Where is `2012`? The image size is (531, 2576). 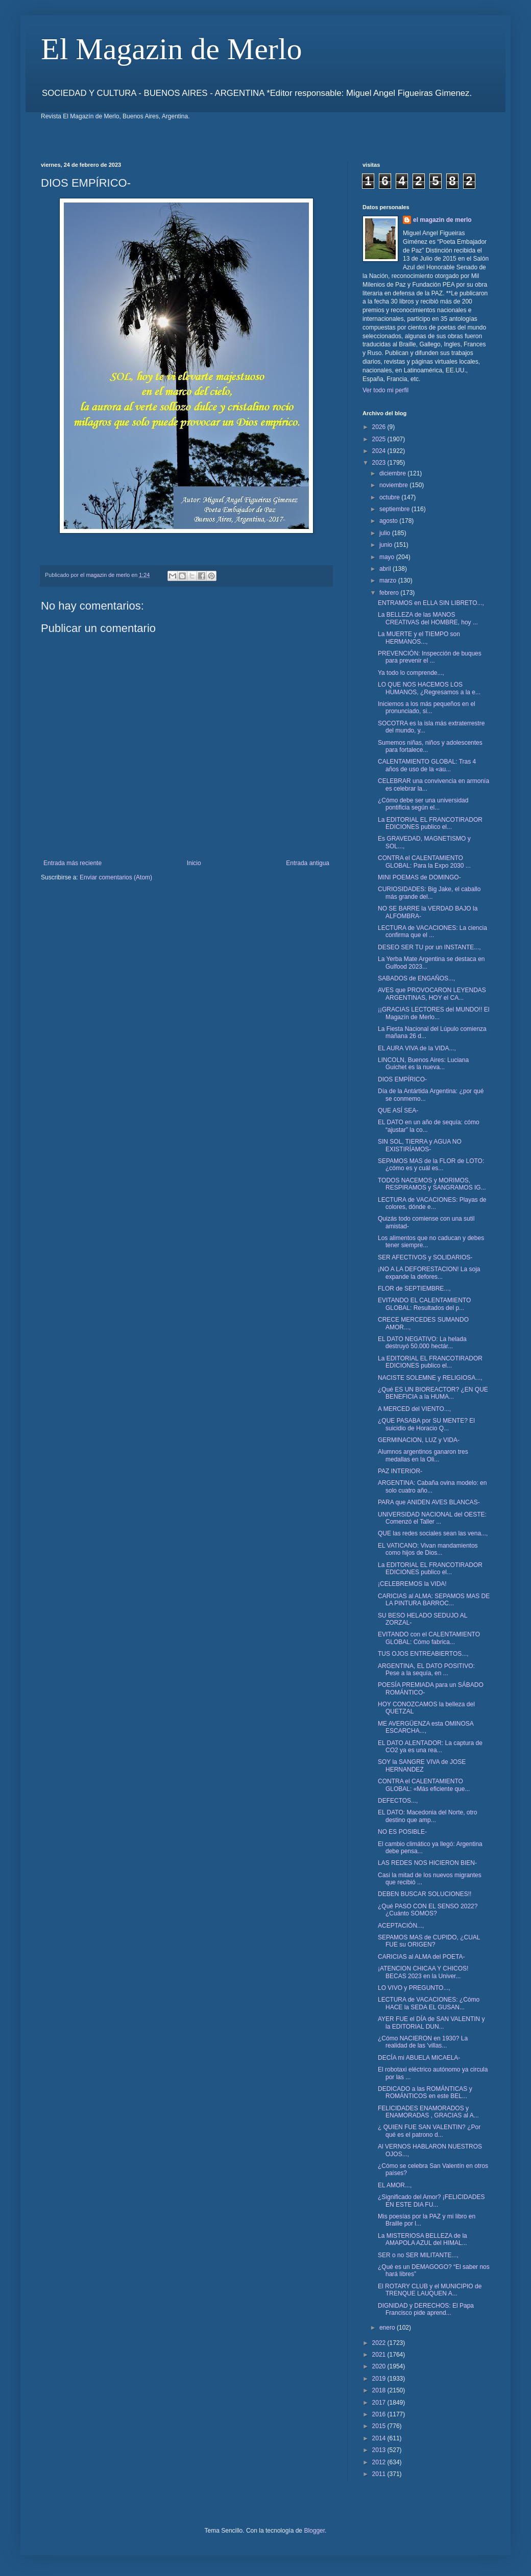
2012 is located at coordinates (380, 2462).